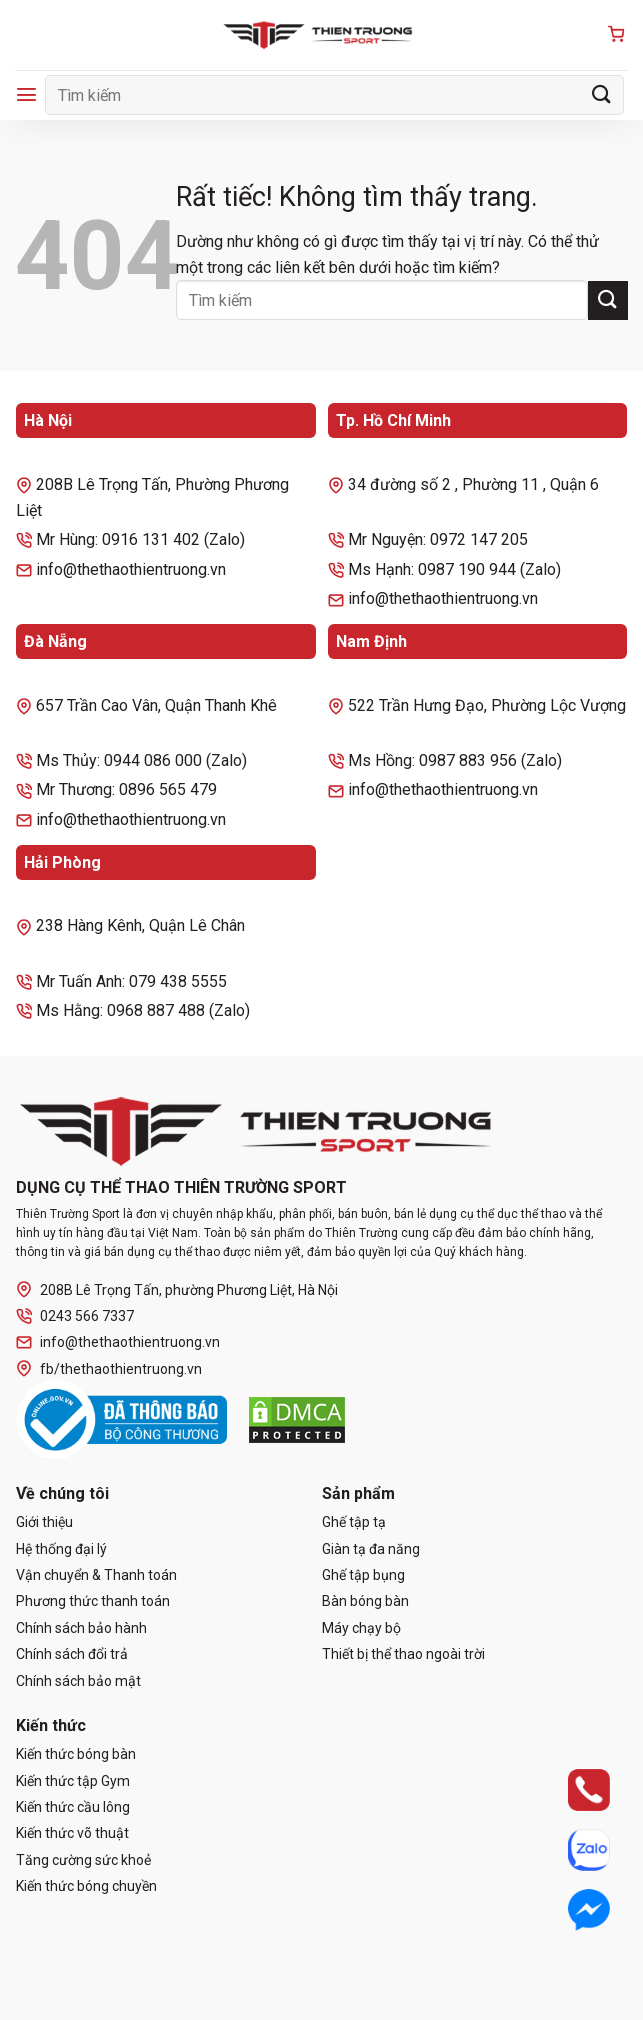  What do you see at coordinates (118, 1342) in the screenshot?
I see `info@thethaothientruong.vn` at bounding box center [118, 1342].